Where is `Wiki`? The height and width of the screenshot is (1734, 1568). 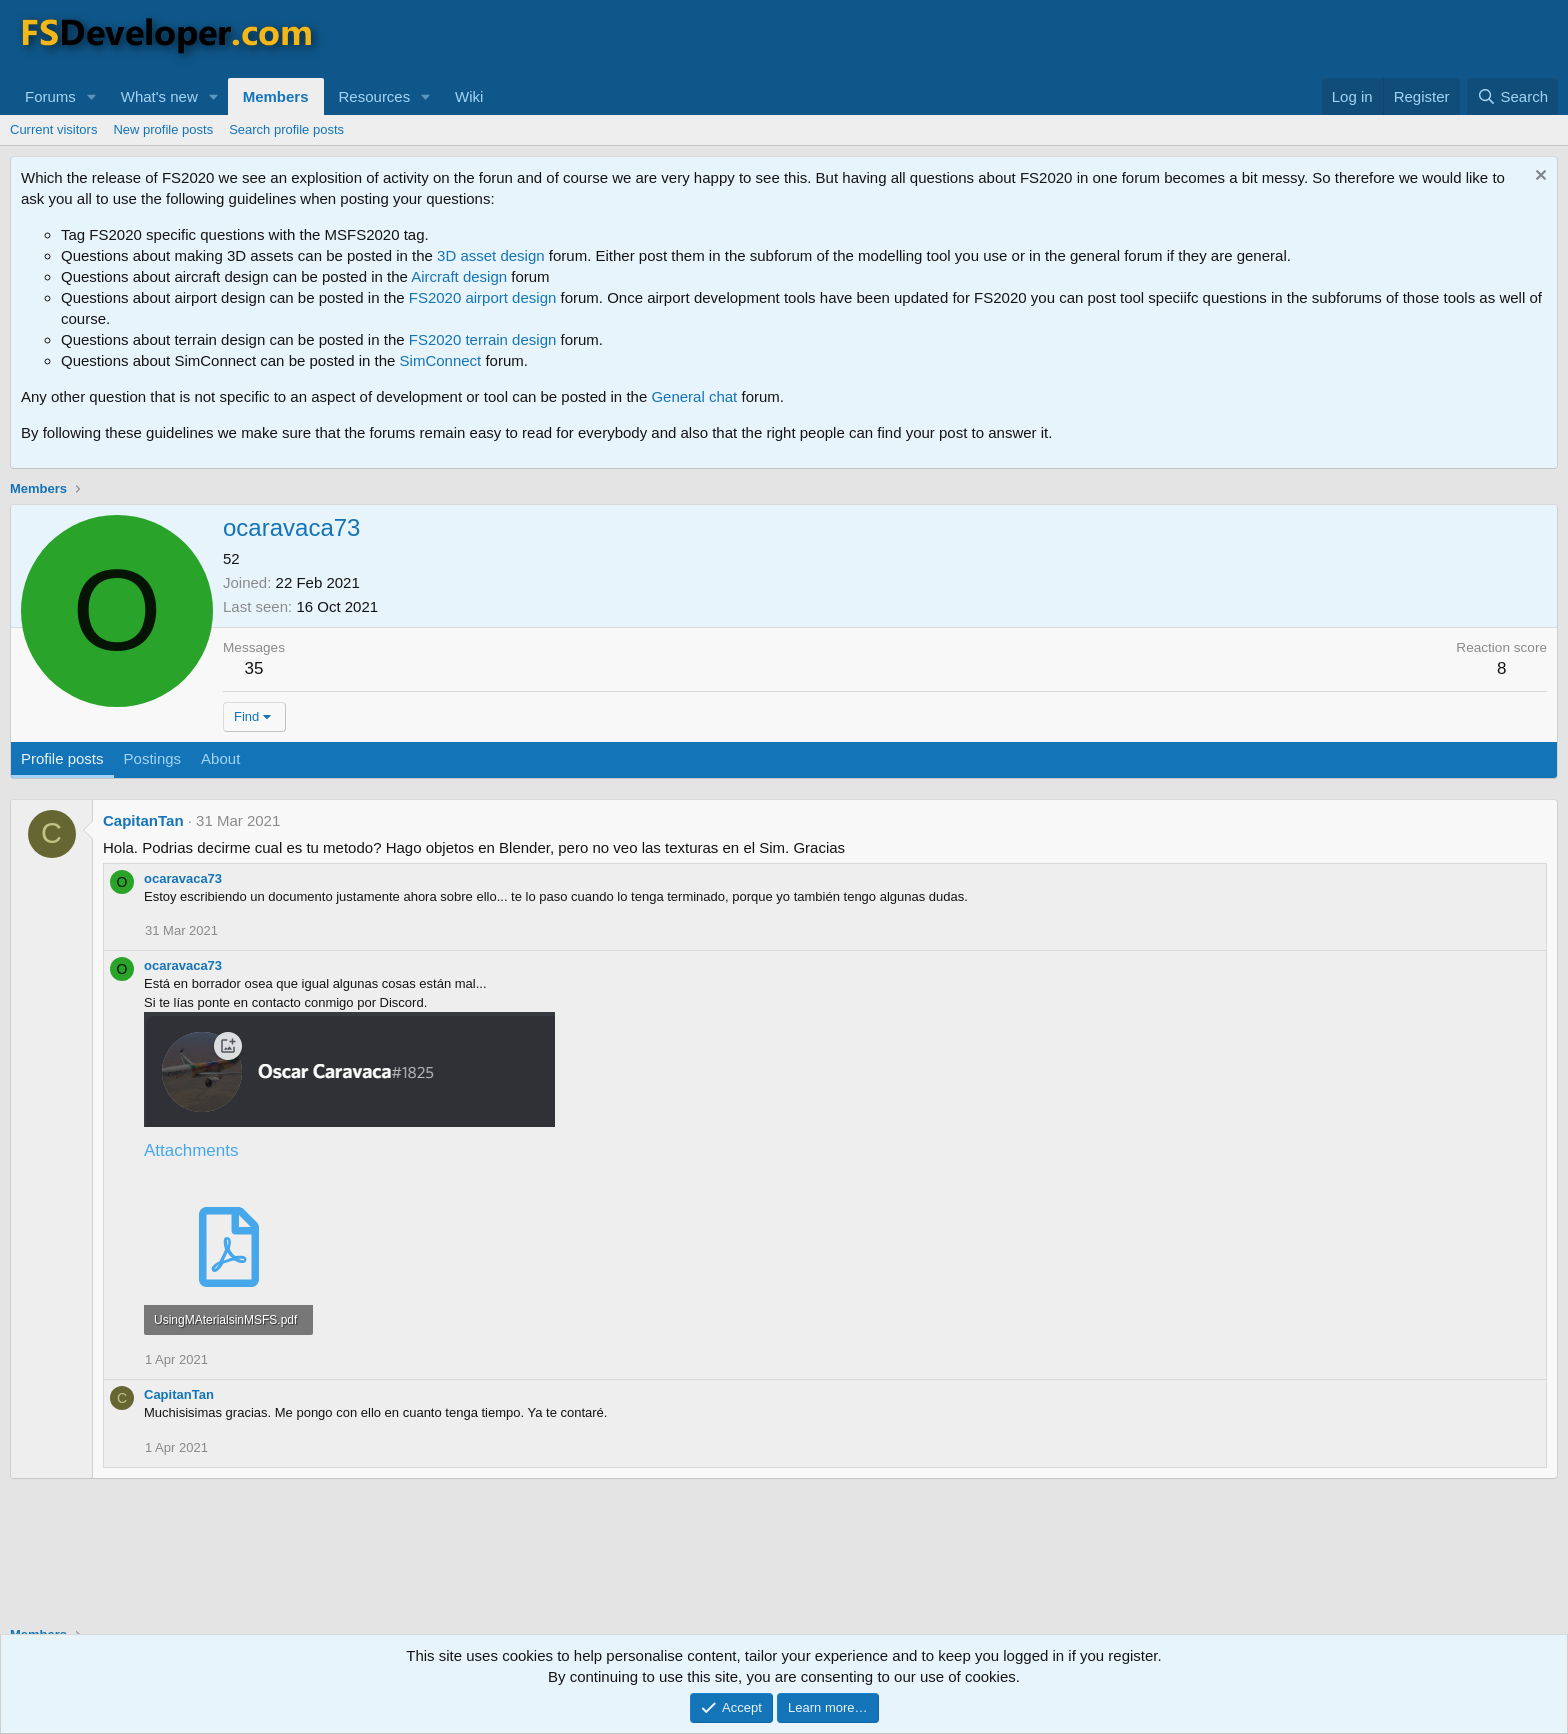 Wiki is located at coordinates (469, 96).